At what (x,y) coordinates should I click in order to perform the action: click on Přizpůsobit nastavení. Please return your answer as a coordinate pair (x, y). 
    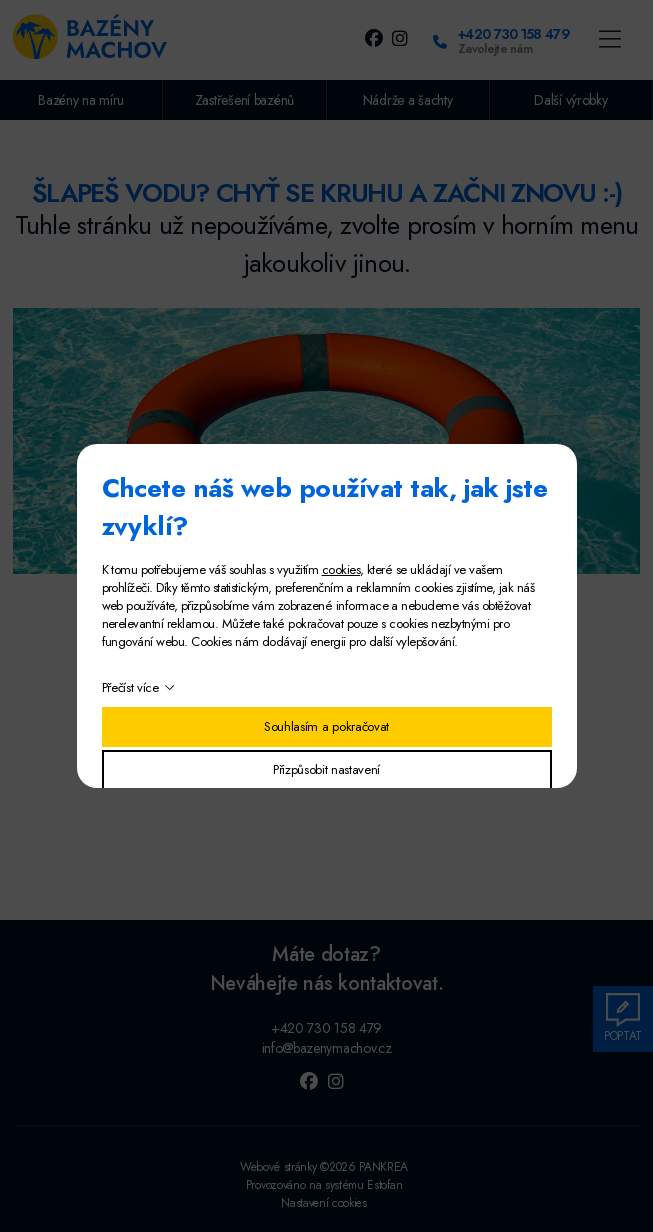
    Looking at the image, I should click on (326, 769).